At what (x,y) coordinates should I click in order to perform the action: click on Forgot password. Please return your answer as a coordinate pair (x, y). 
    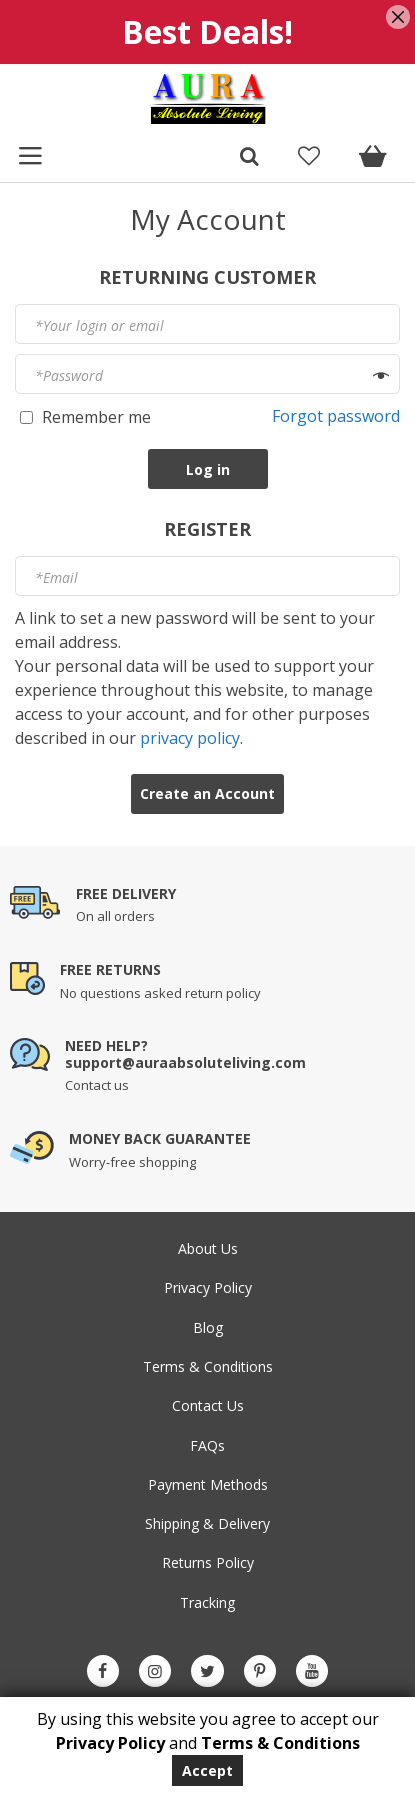
    Looking at the image, I should click on (336, 416).